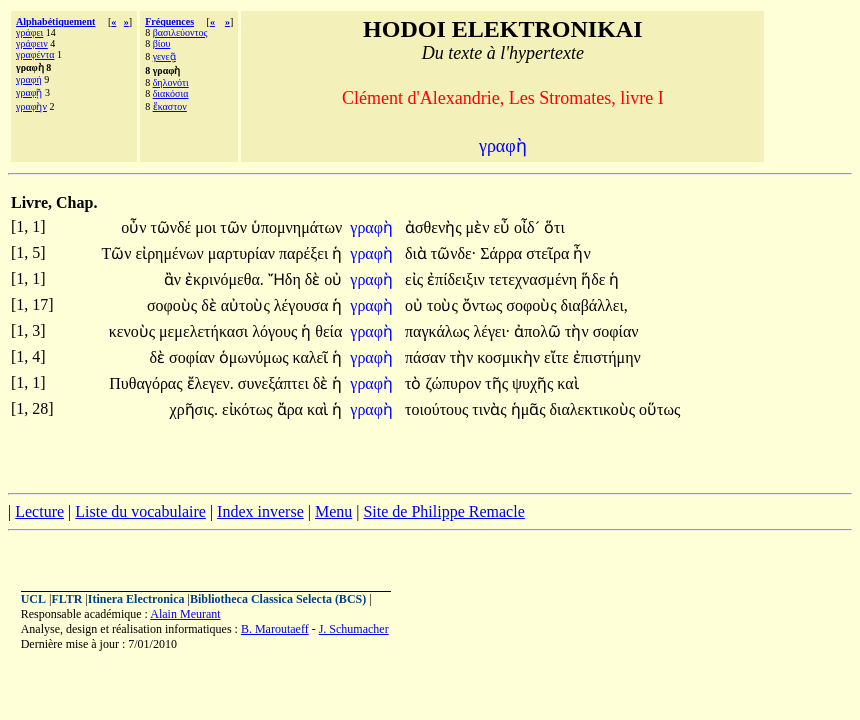 This screenshot has width=860, height=720. Describe the element at coordinates (275, 629) in the screenshot. I see `B. Maroutaeff` at that location.